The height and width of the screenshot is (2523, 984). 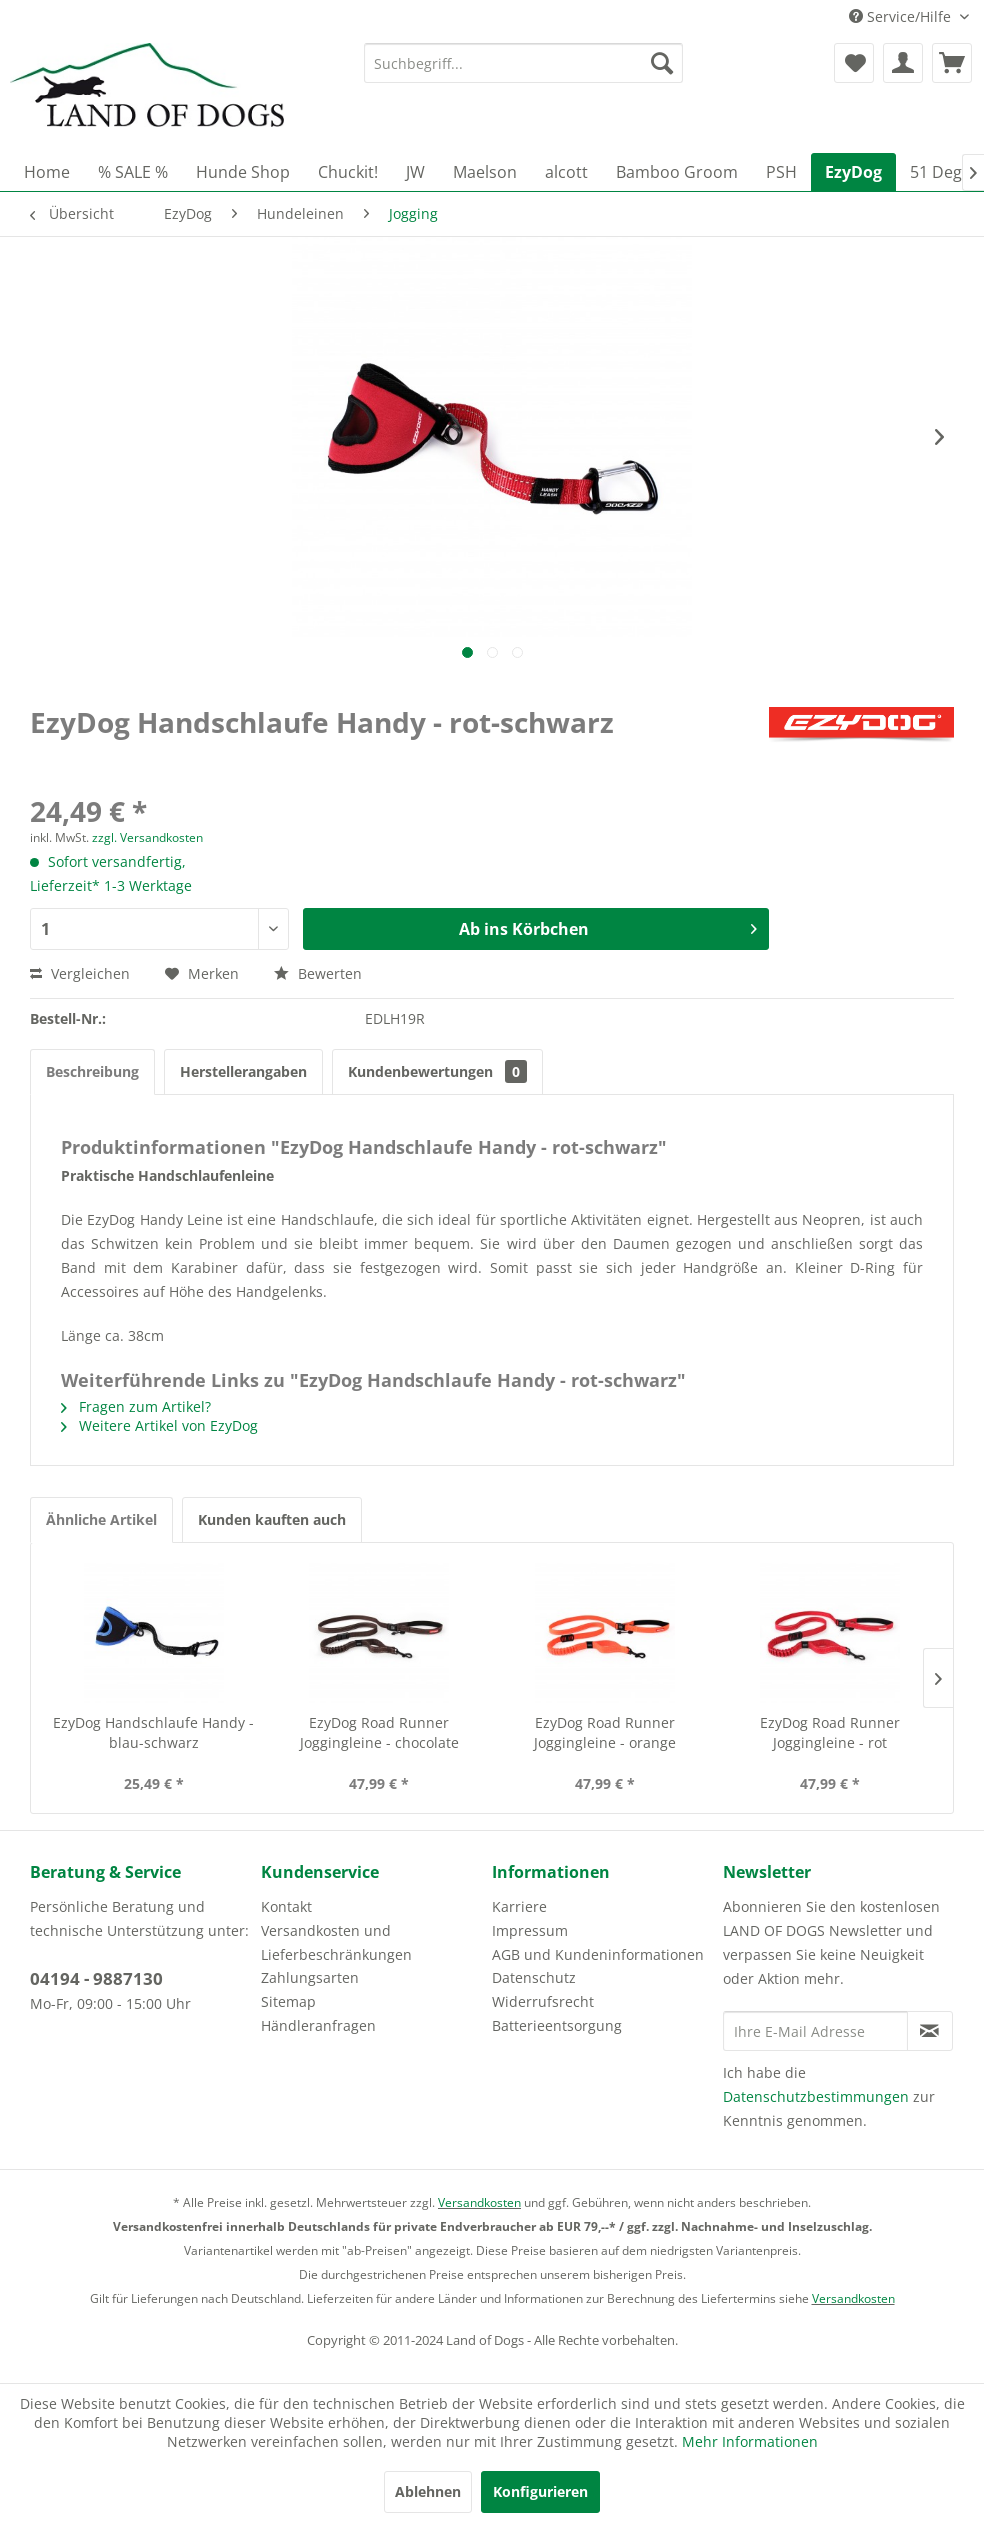 What do you see at coordinates (816, 2096) in the screenshot?
I see `Datenschutzbestimmungen` at bounding box center [816, 2096].